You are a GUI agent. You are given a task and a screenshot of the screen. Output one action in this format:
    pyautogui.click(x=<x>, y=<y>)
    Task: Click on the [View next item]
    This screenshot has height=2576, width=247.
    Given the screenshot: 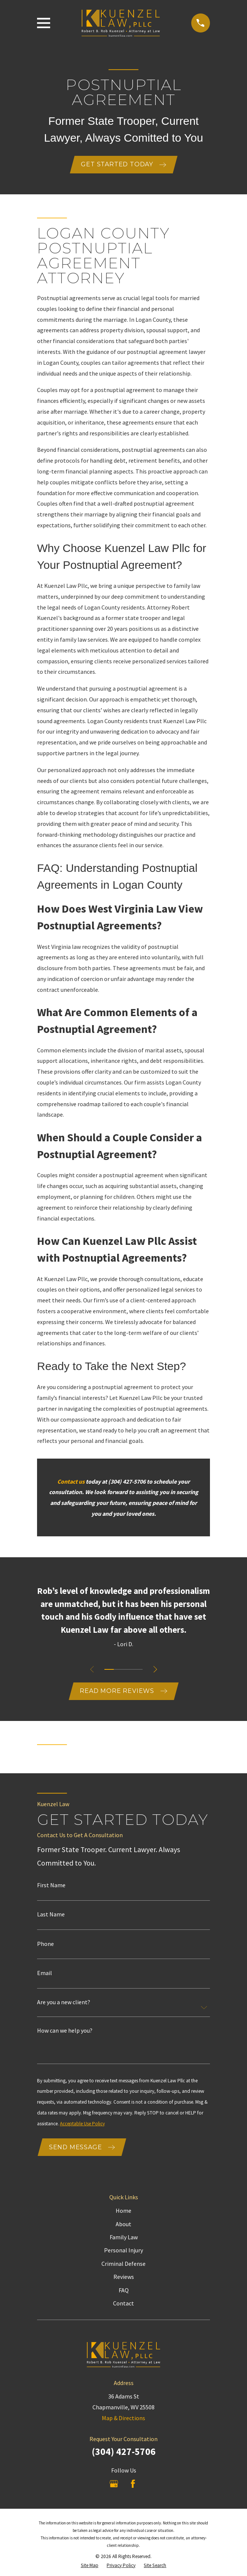 What is the action you would take?
    pyautogui.click(x=156, y=1669)
    